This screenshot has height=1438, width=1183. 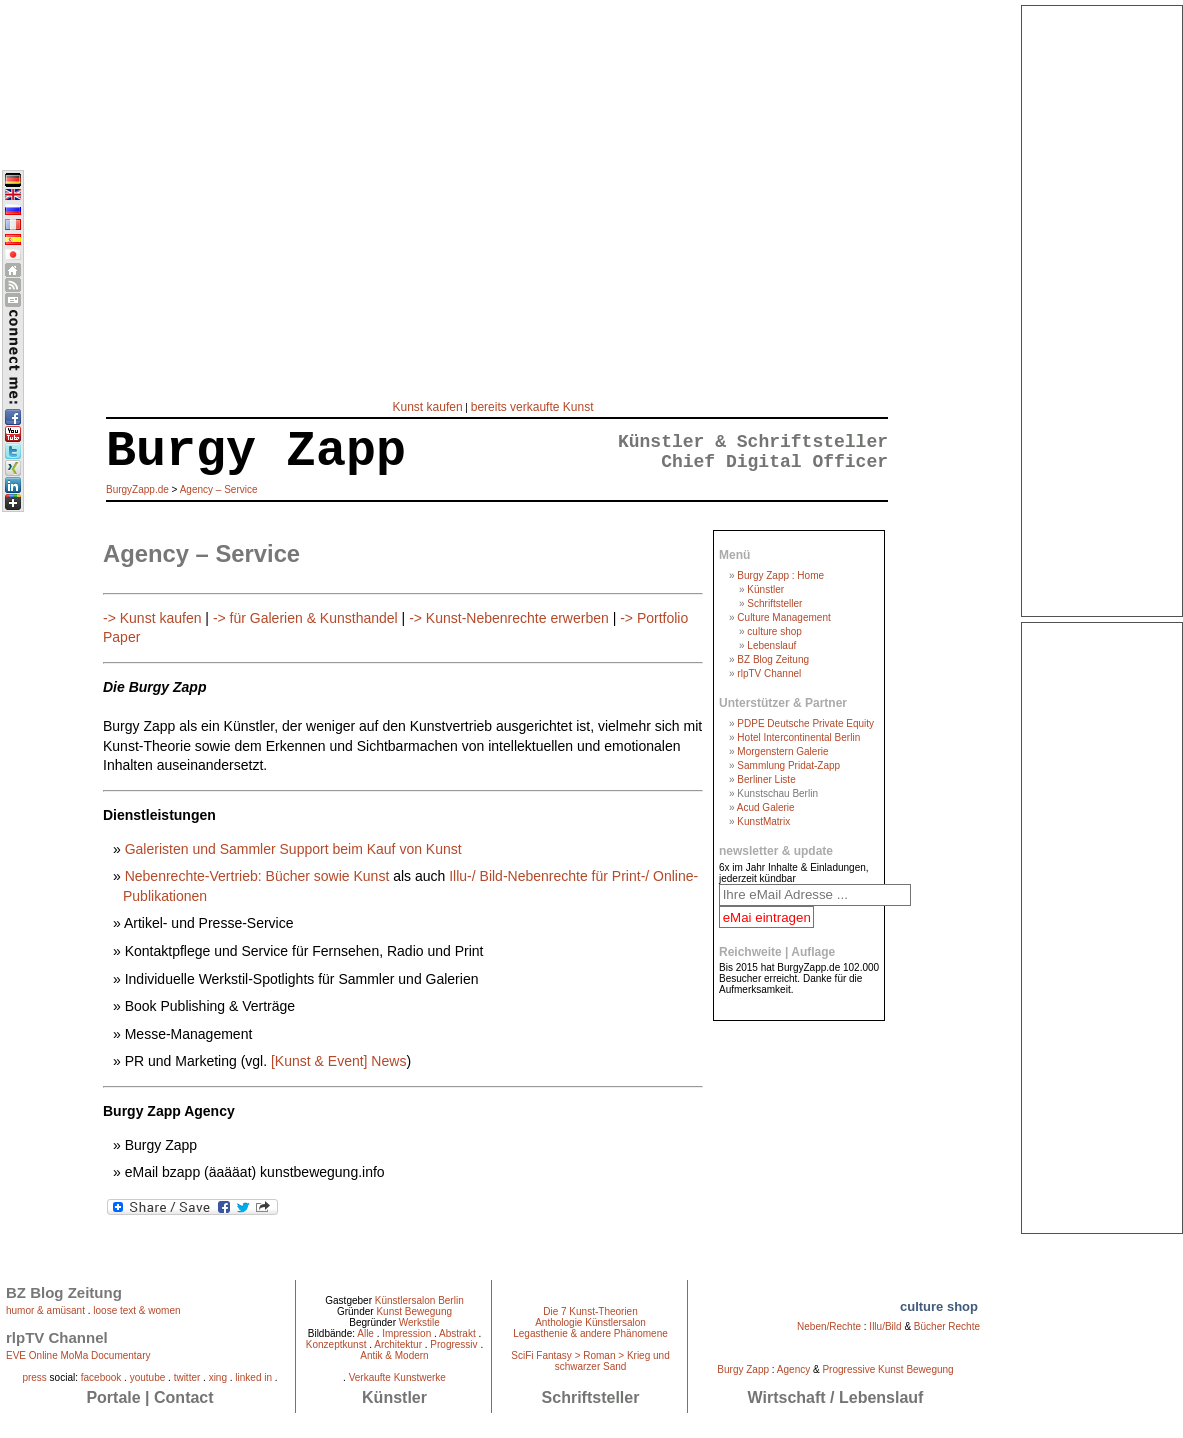 I want to click on Kunst kaufen, so click(x=428, y=407).